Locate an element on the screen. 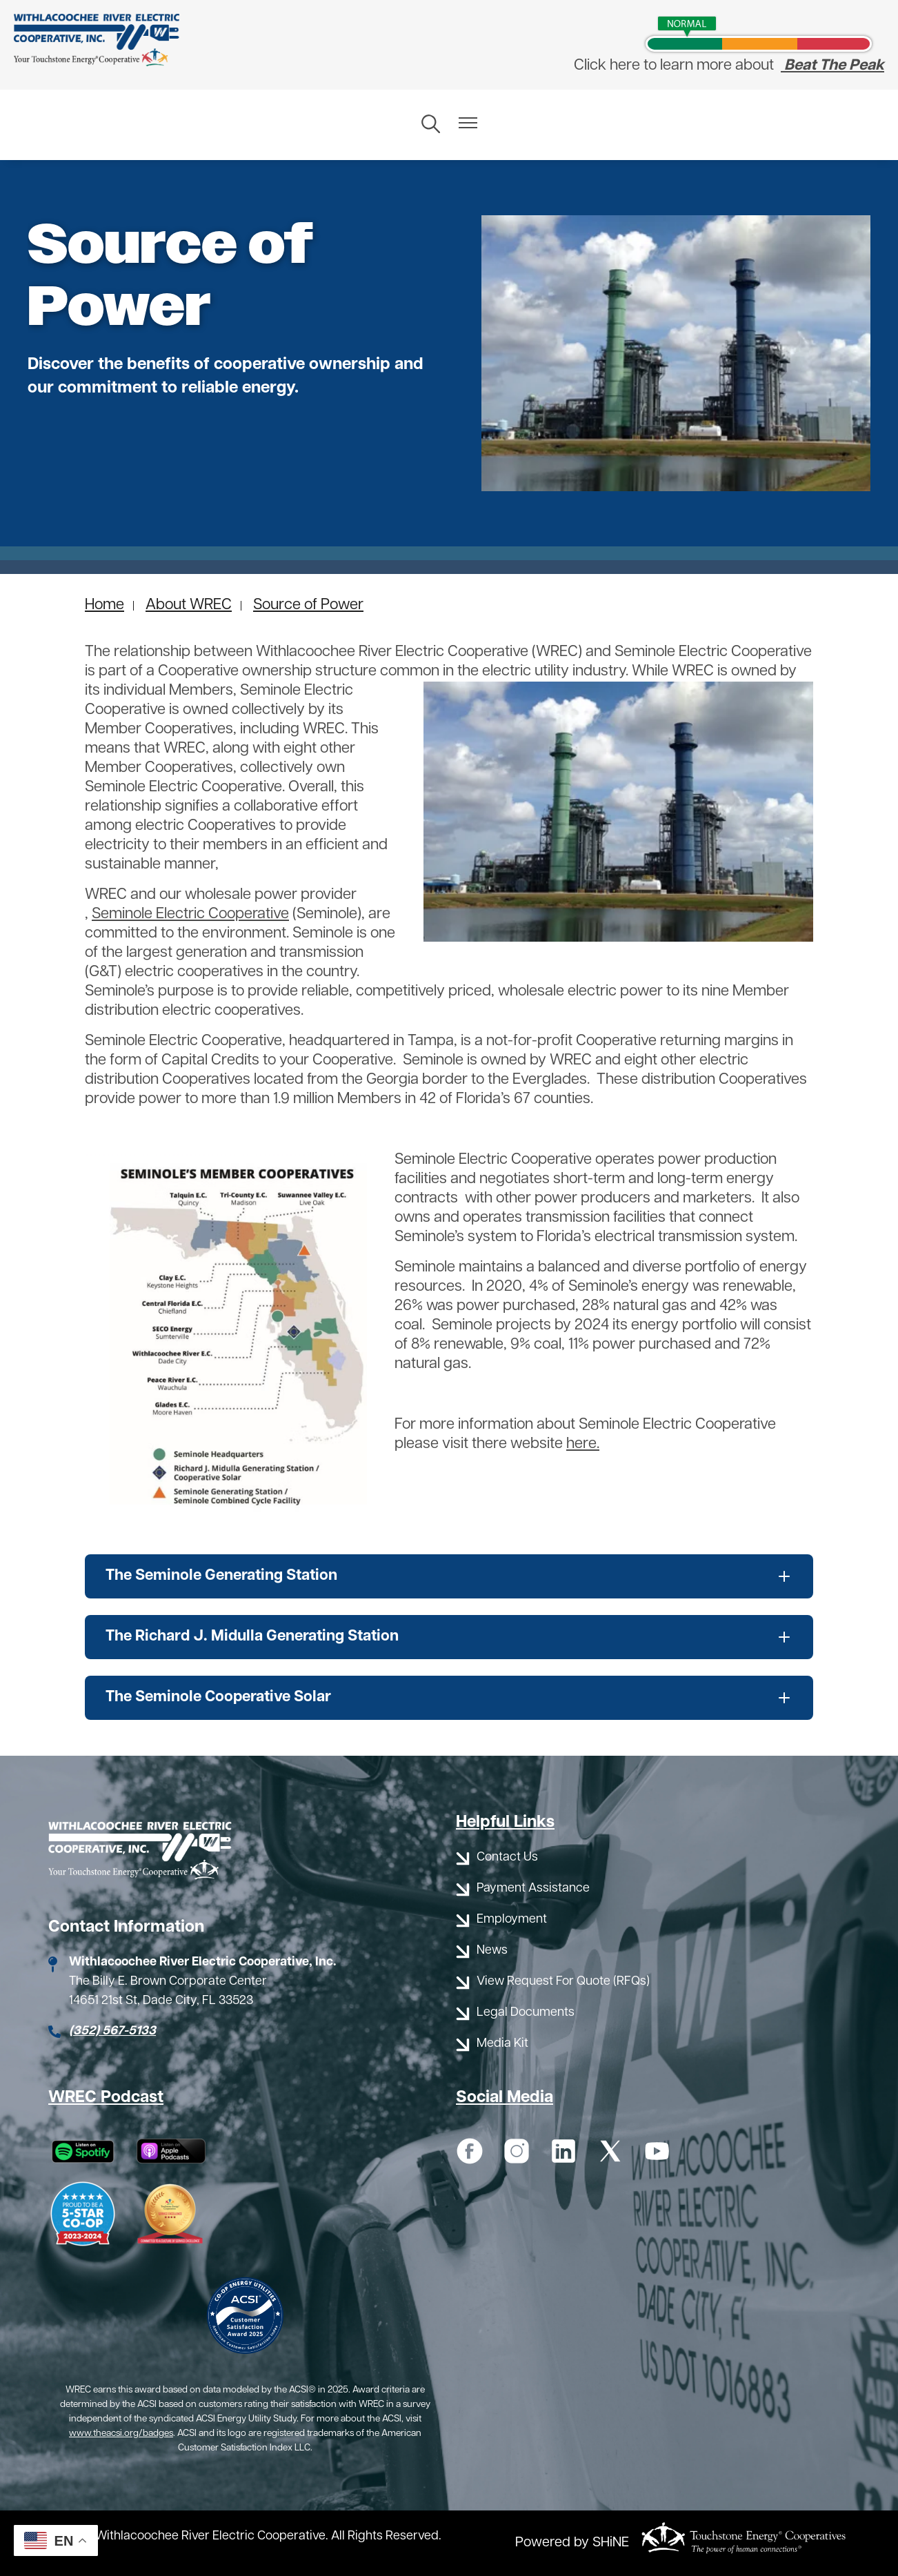 This screenshot has width=898, height=2576. www.theacsi.org/badges is located at coordinates (121, 2433).